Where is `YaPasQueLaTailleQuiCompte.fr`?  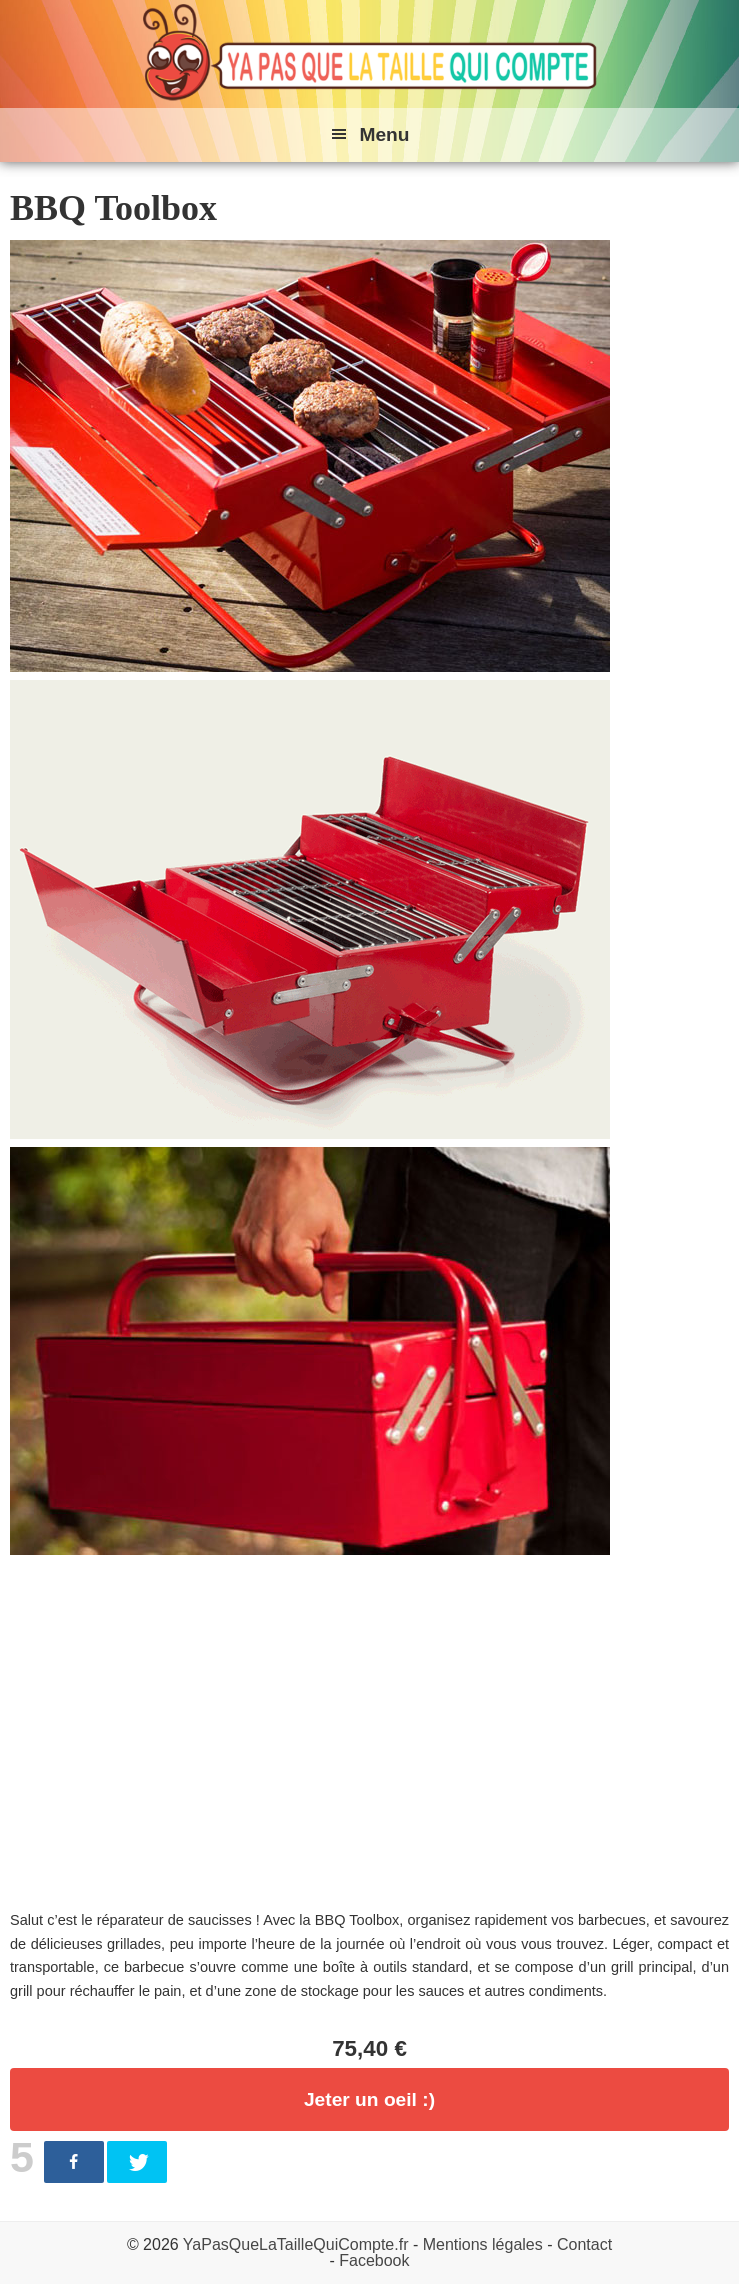
YaPasQueLaTailleQuiCompte.fr is located at coordinates (296, 2244).